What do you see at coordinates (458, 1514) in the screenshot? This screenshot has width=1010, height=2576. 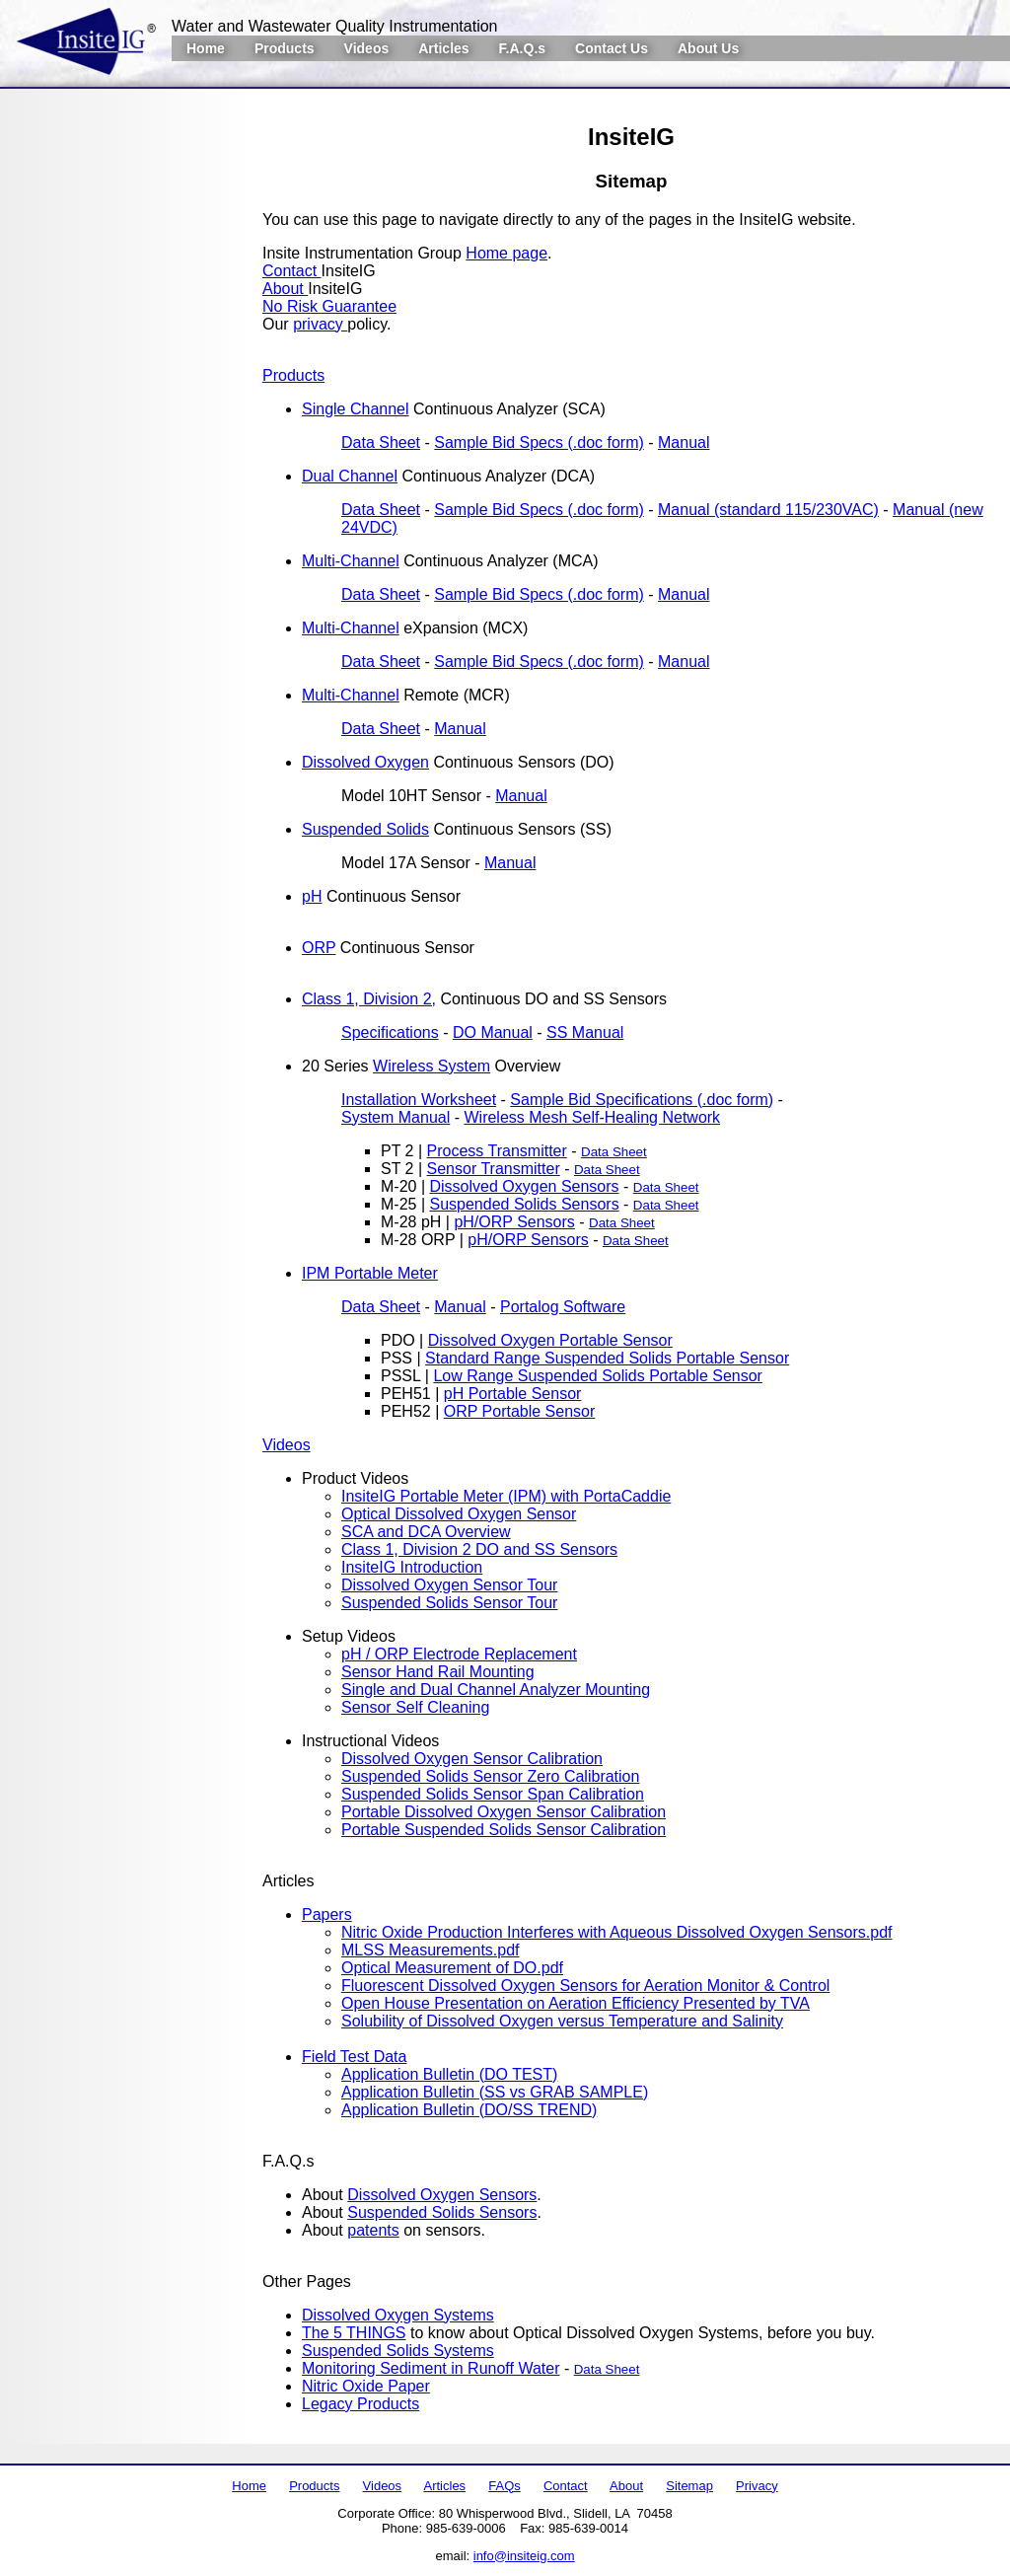 I see `Optical Dissolved Oxygen Sensor` at bounding box center [458, 1514].